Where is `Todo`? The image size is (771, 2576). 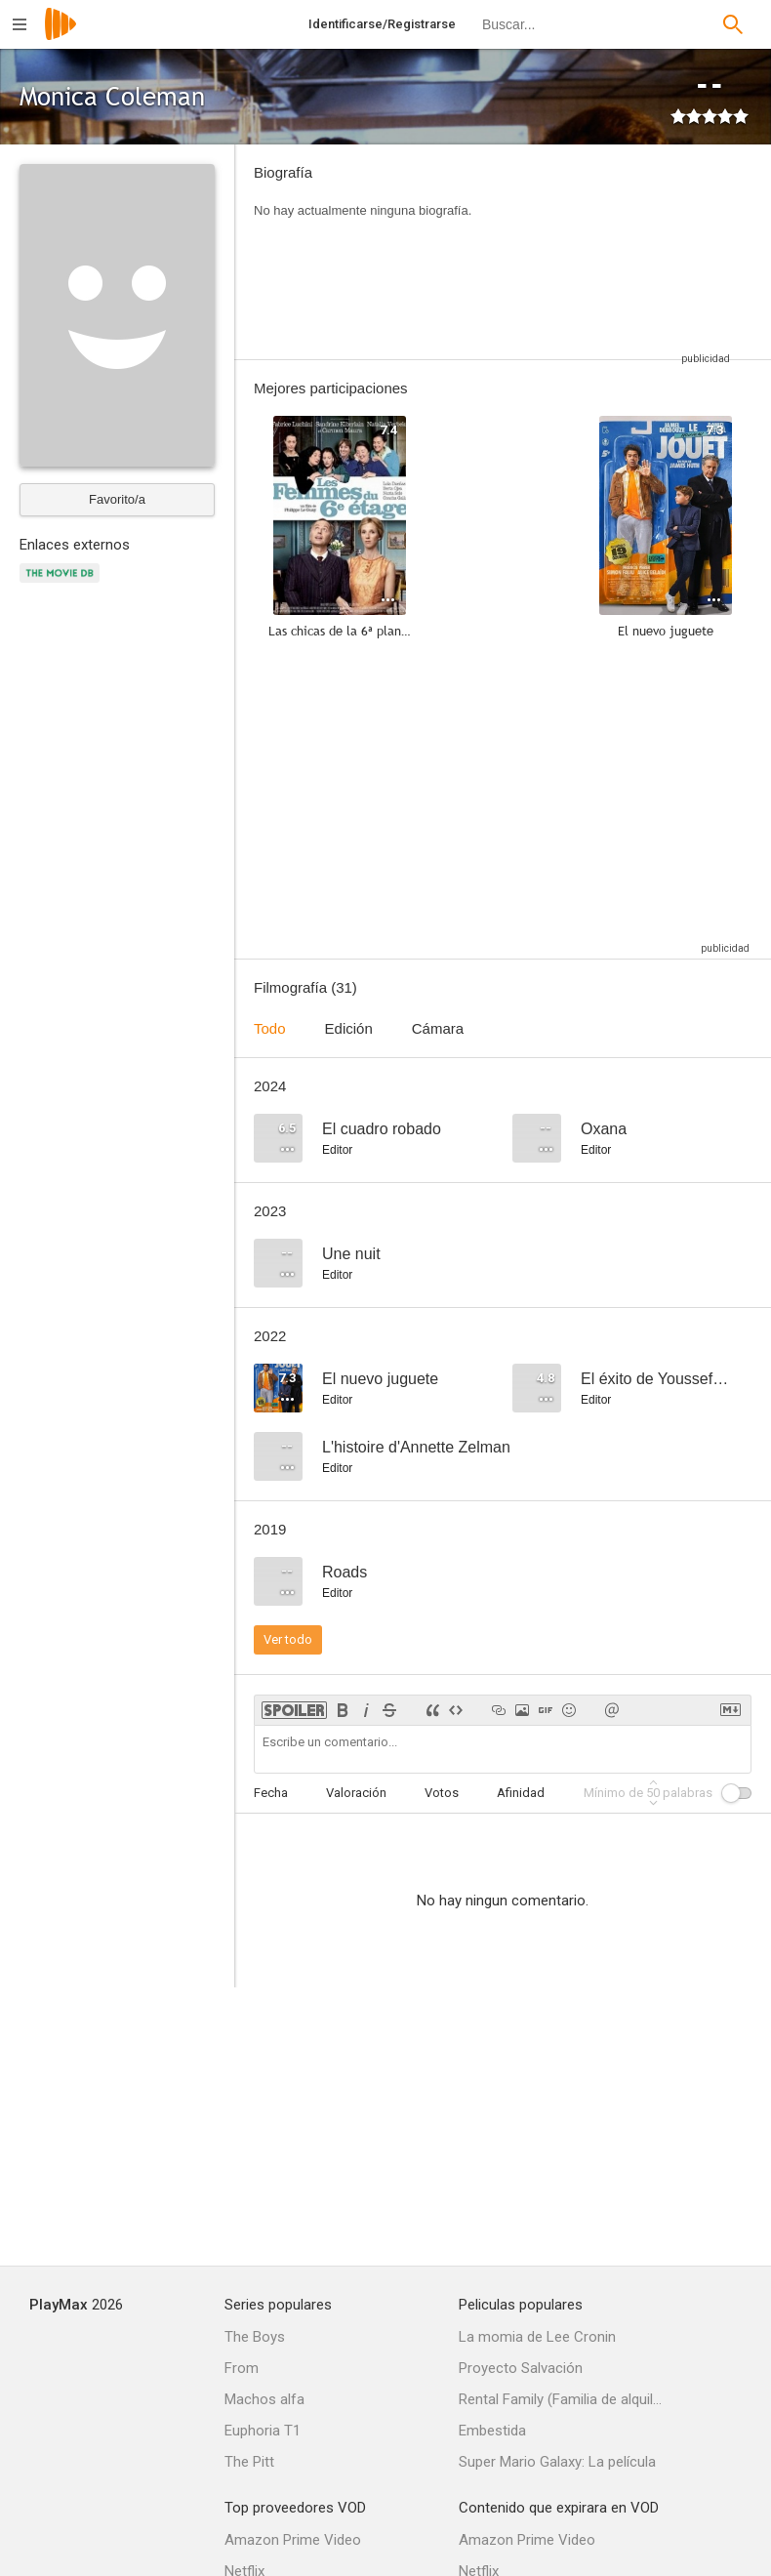
Todo is located at coordinates (270, 1028).